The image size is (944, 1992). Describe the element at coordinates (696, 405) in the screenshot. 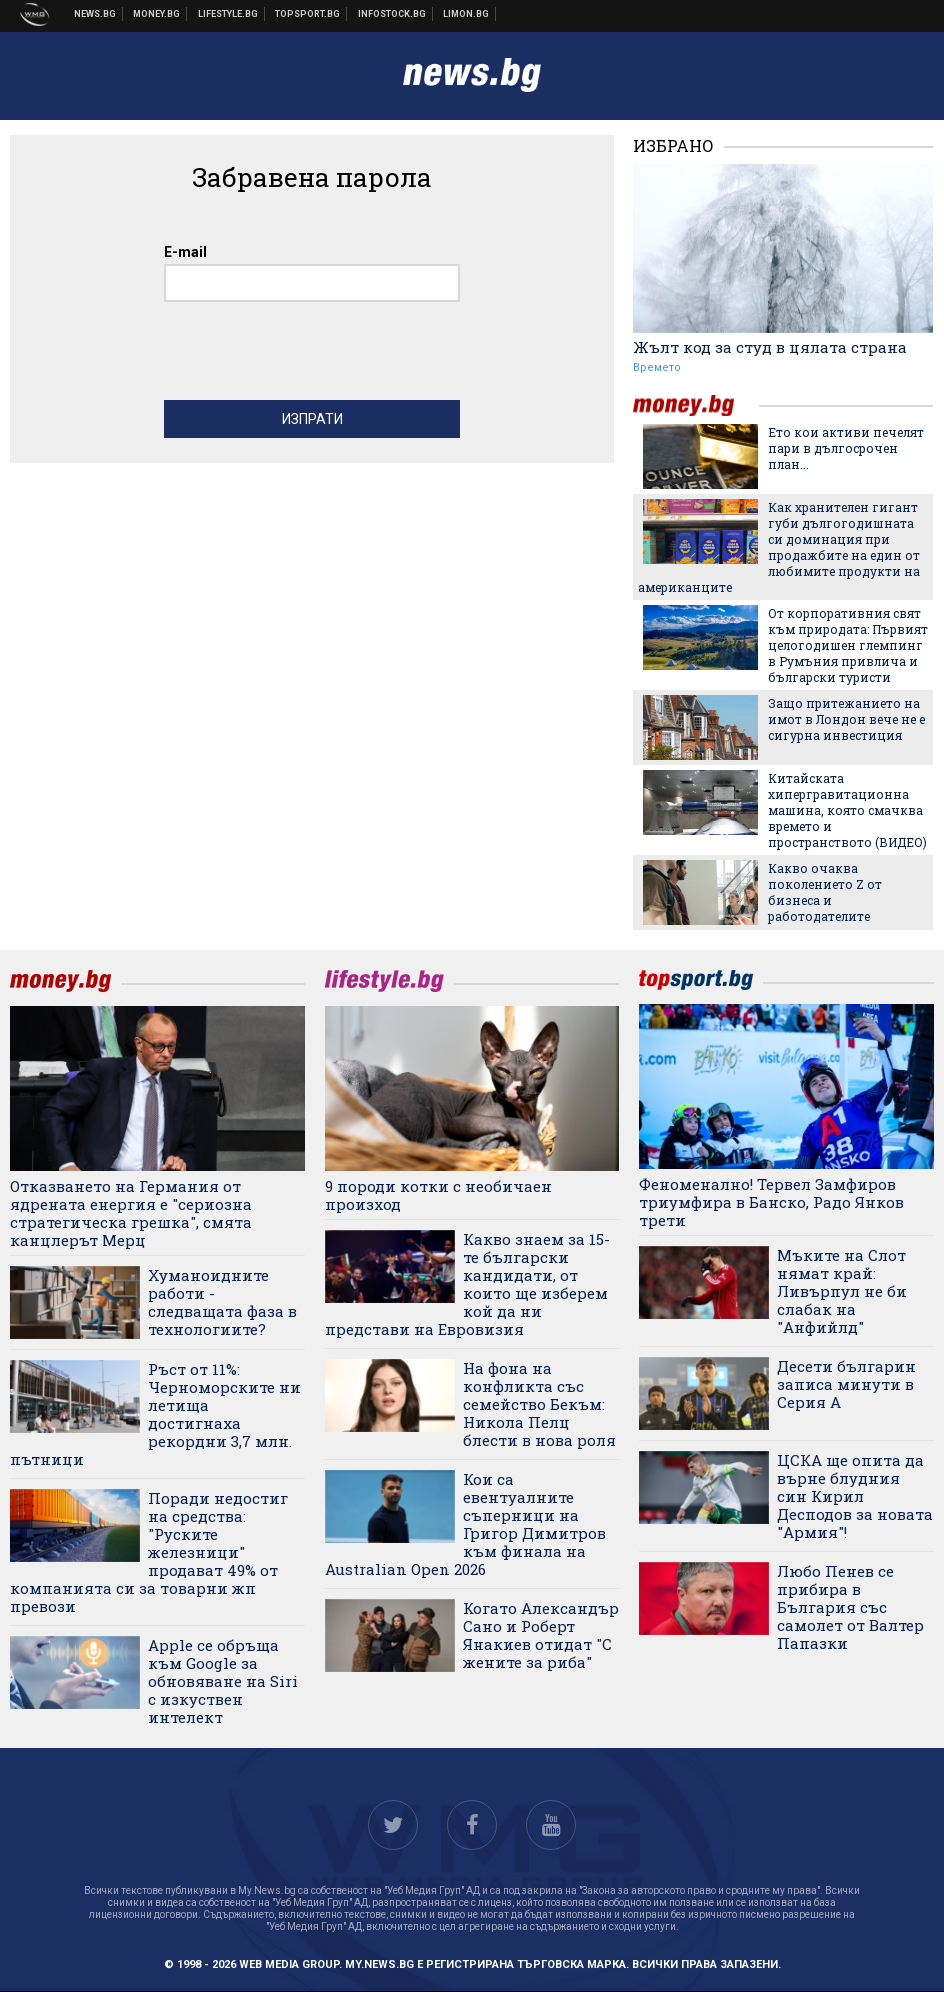

I see `money` at that location.